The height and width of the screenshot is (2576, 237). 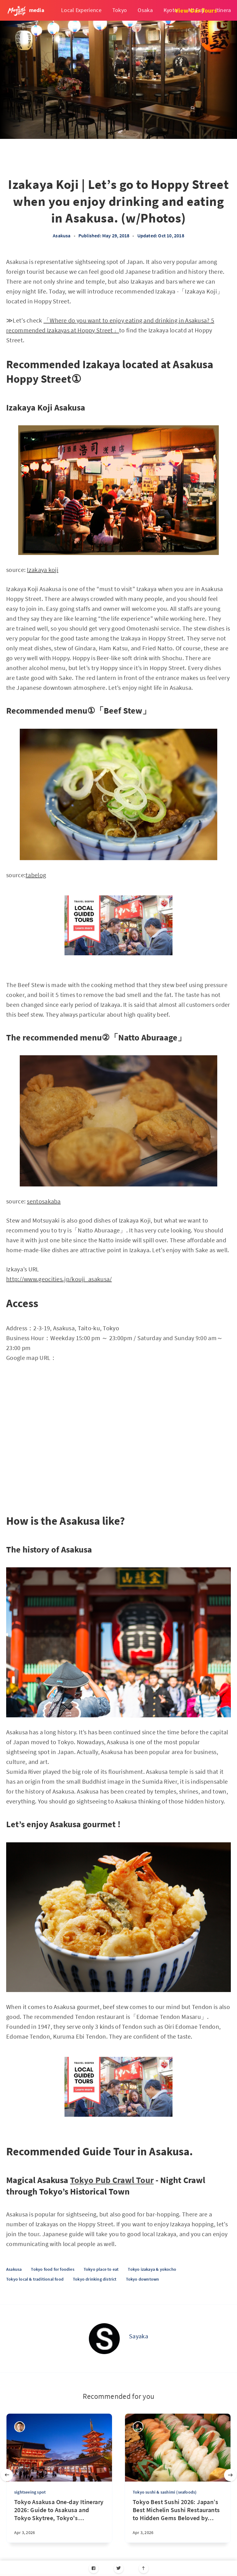 What do you see at coordinates (104, 2338) in the screenshot?
I see `[Sayaka]` at bounding box center [104, 2338].